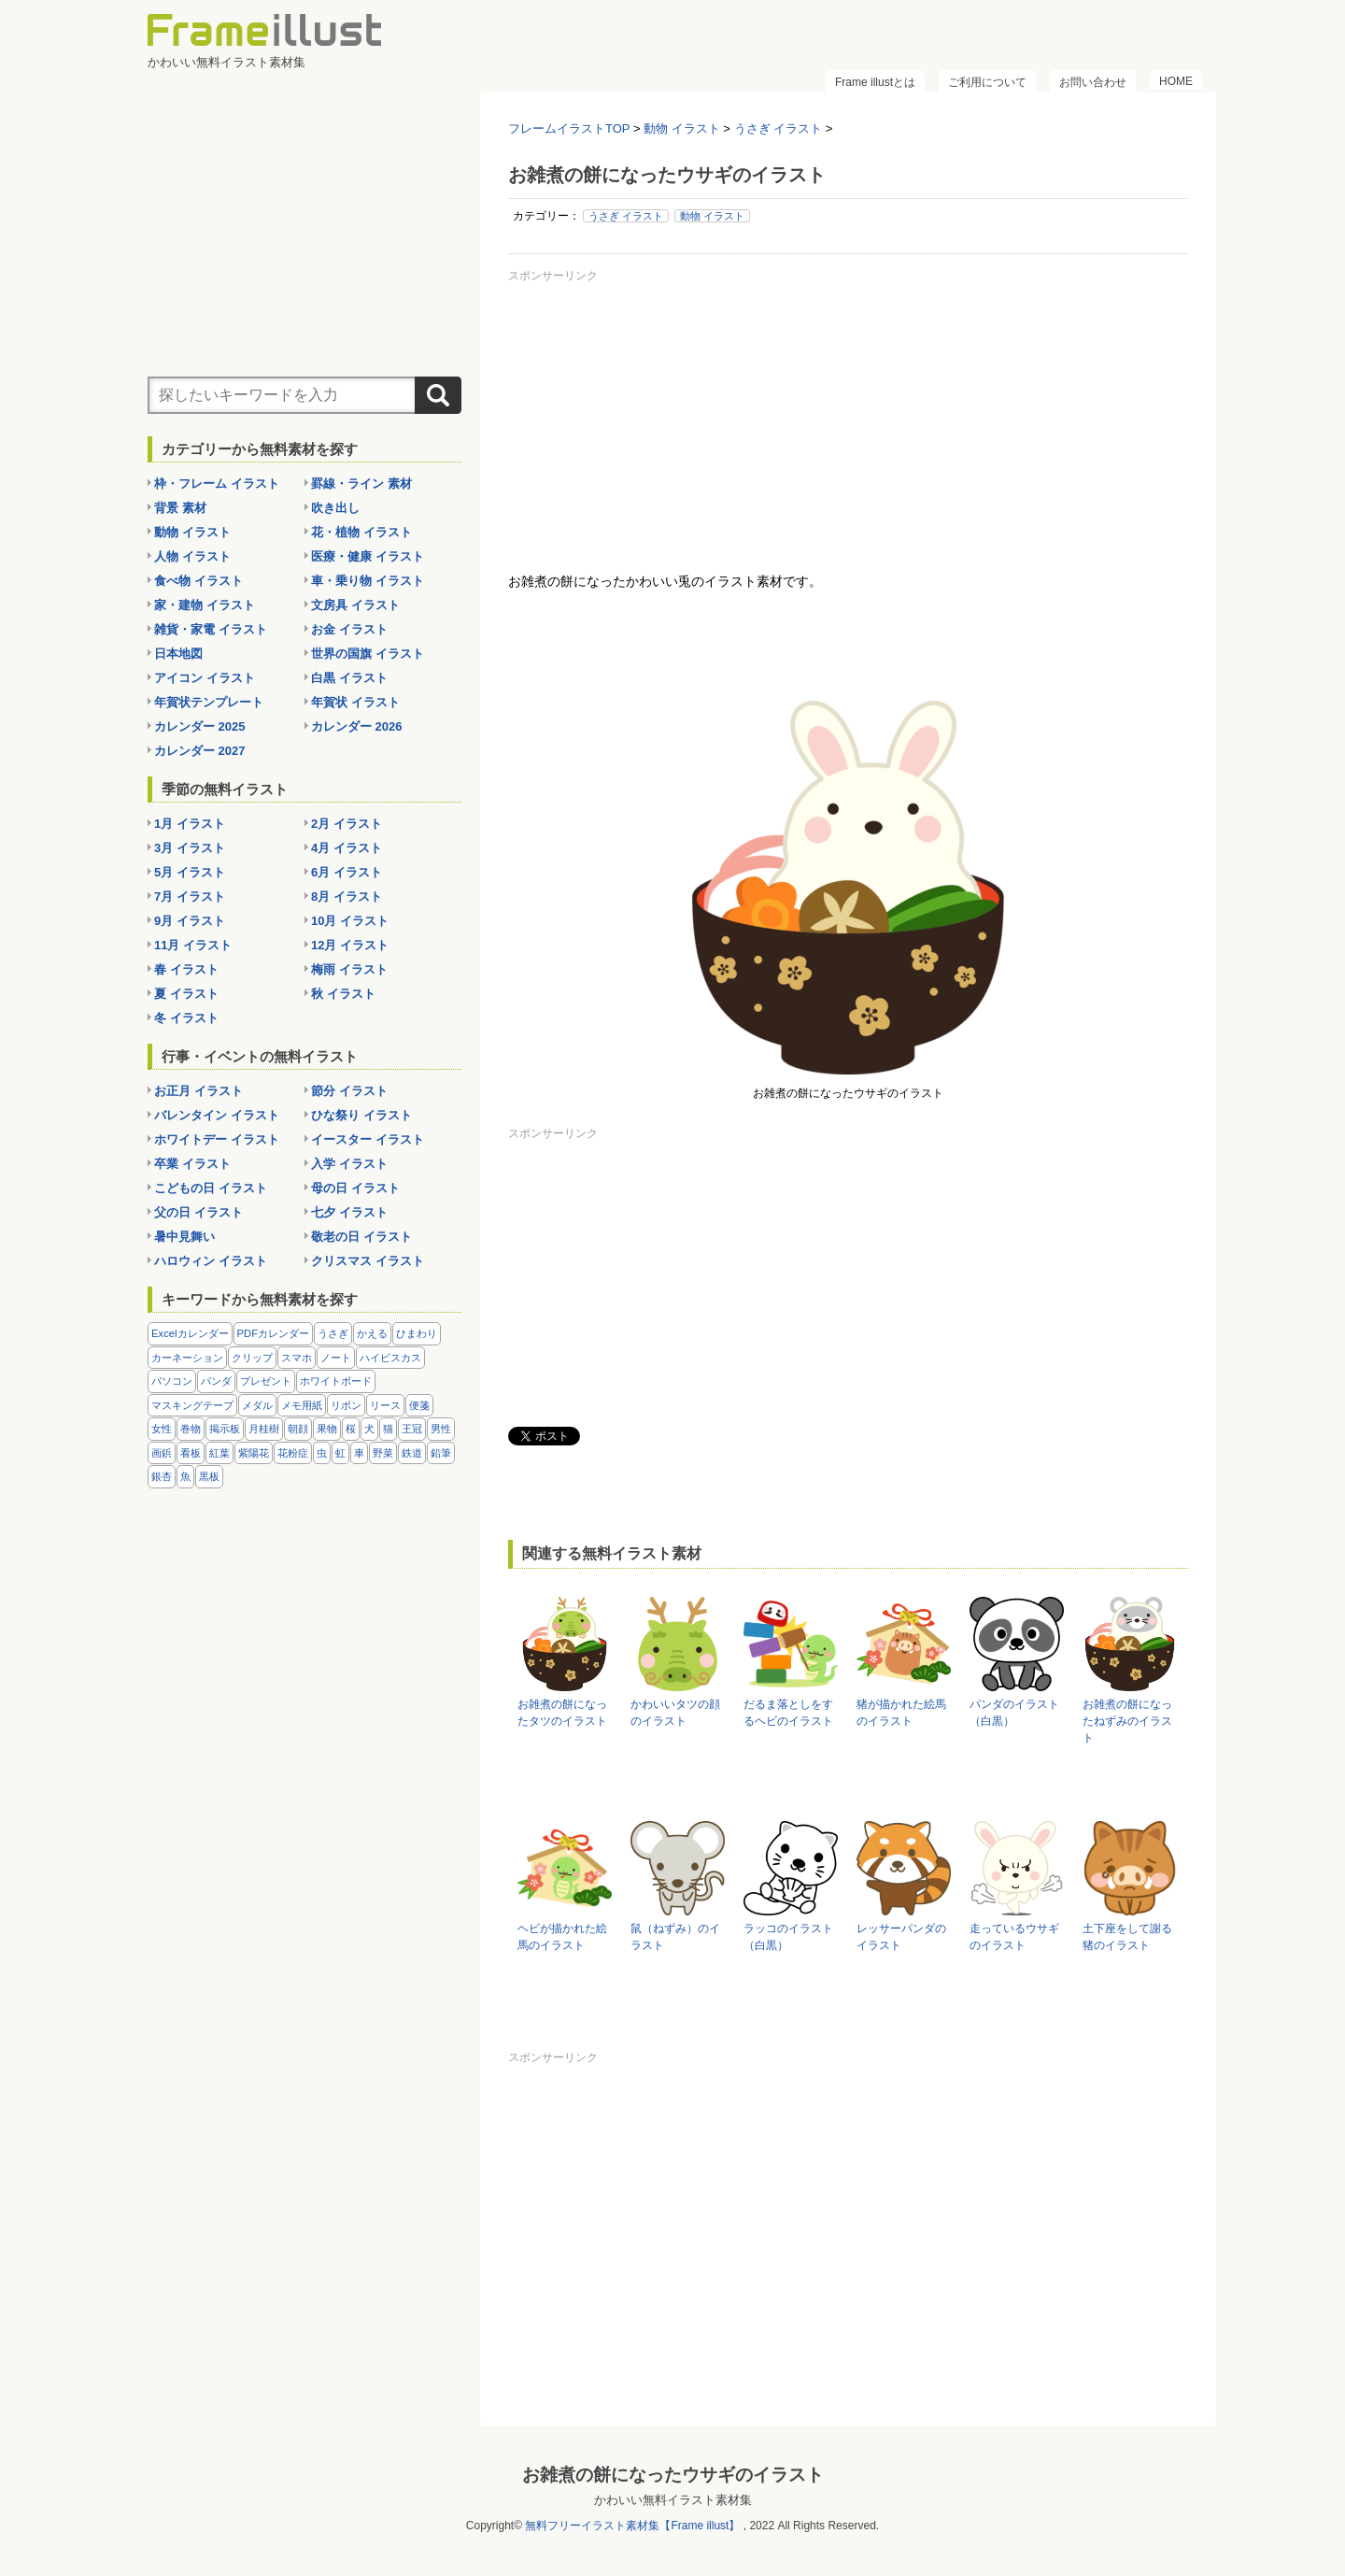  I want to click on 野菜 [野菜 (36個の項目)], so click(383, 1453).